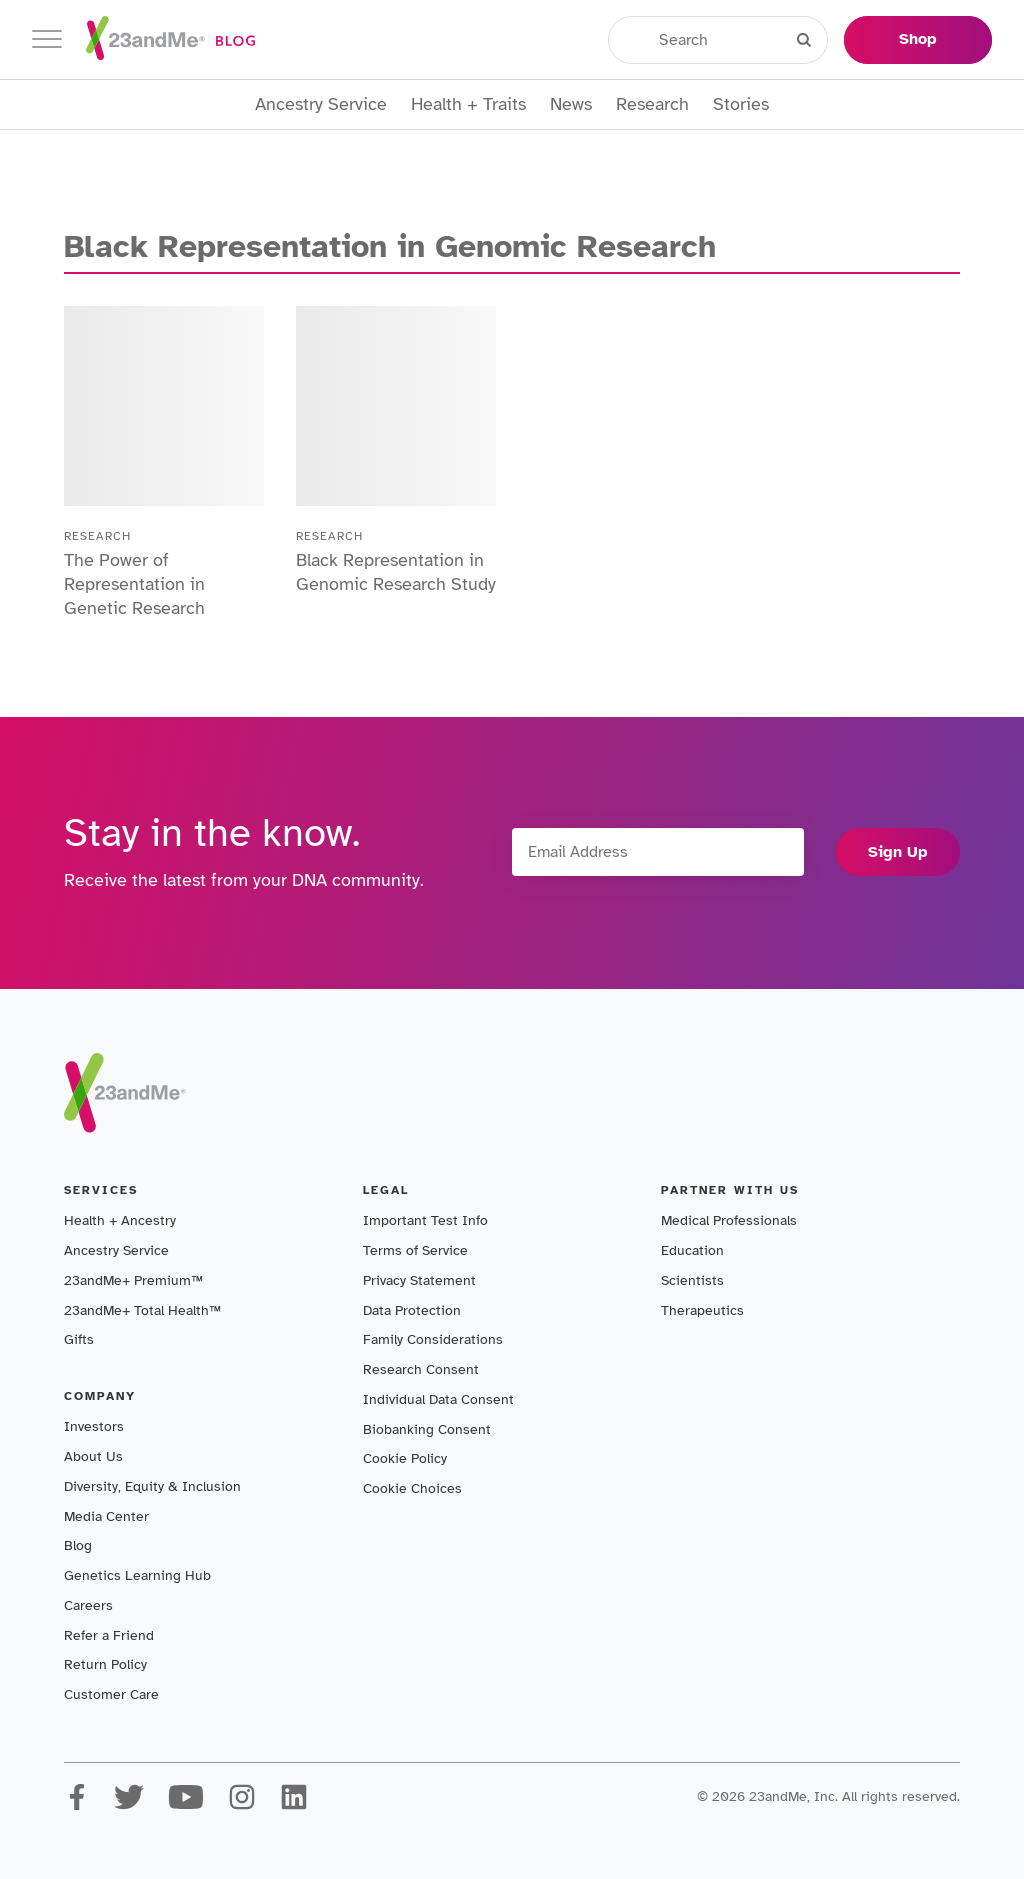 This screenshot has width=1024, height=1879. I want to click on Research, so click(652, 104).